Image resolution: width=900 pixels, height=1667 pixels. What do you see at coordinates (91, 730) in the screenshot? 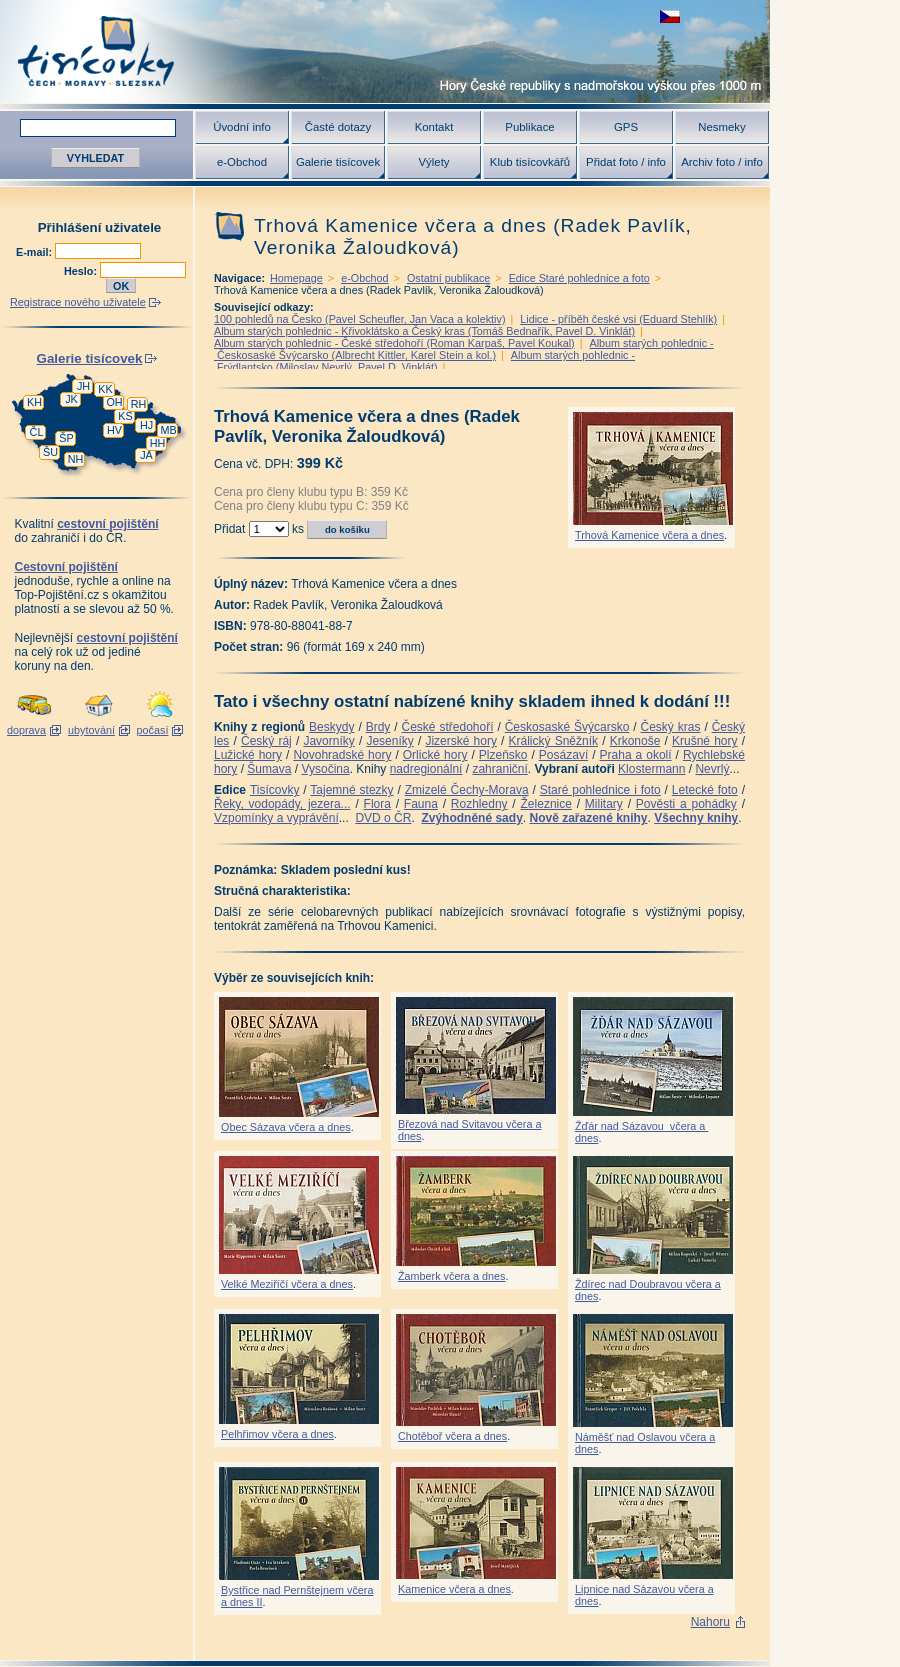
I see `ubytování` at bounding box center [91, 730].